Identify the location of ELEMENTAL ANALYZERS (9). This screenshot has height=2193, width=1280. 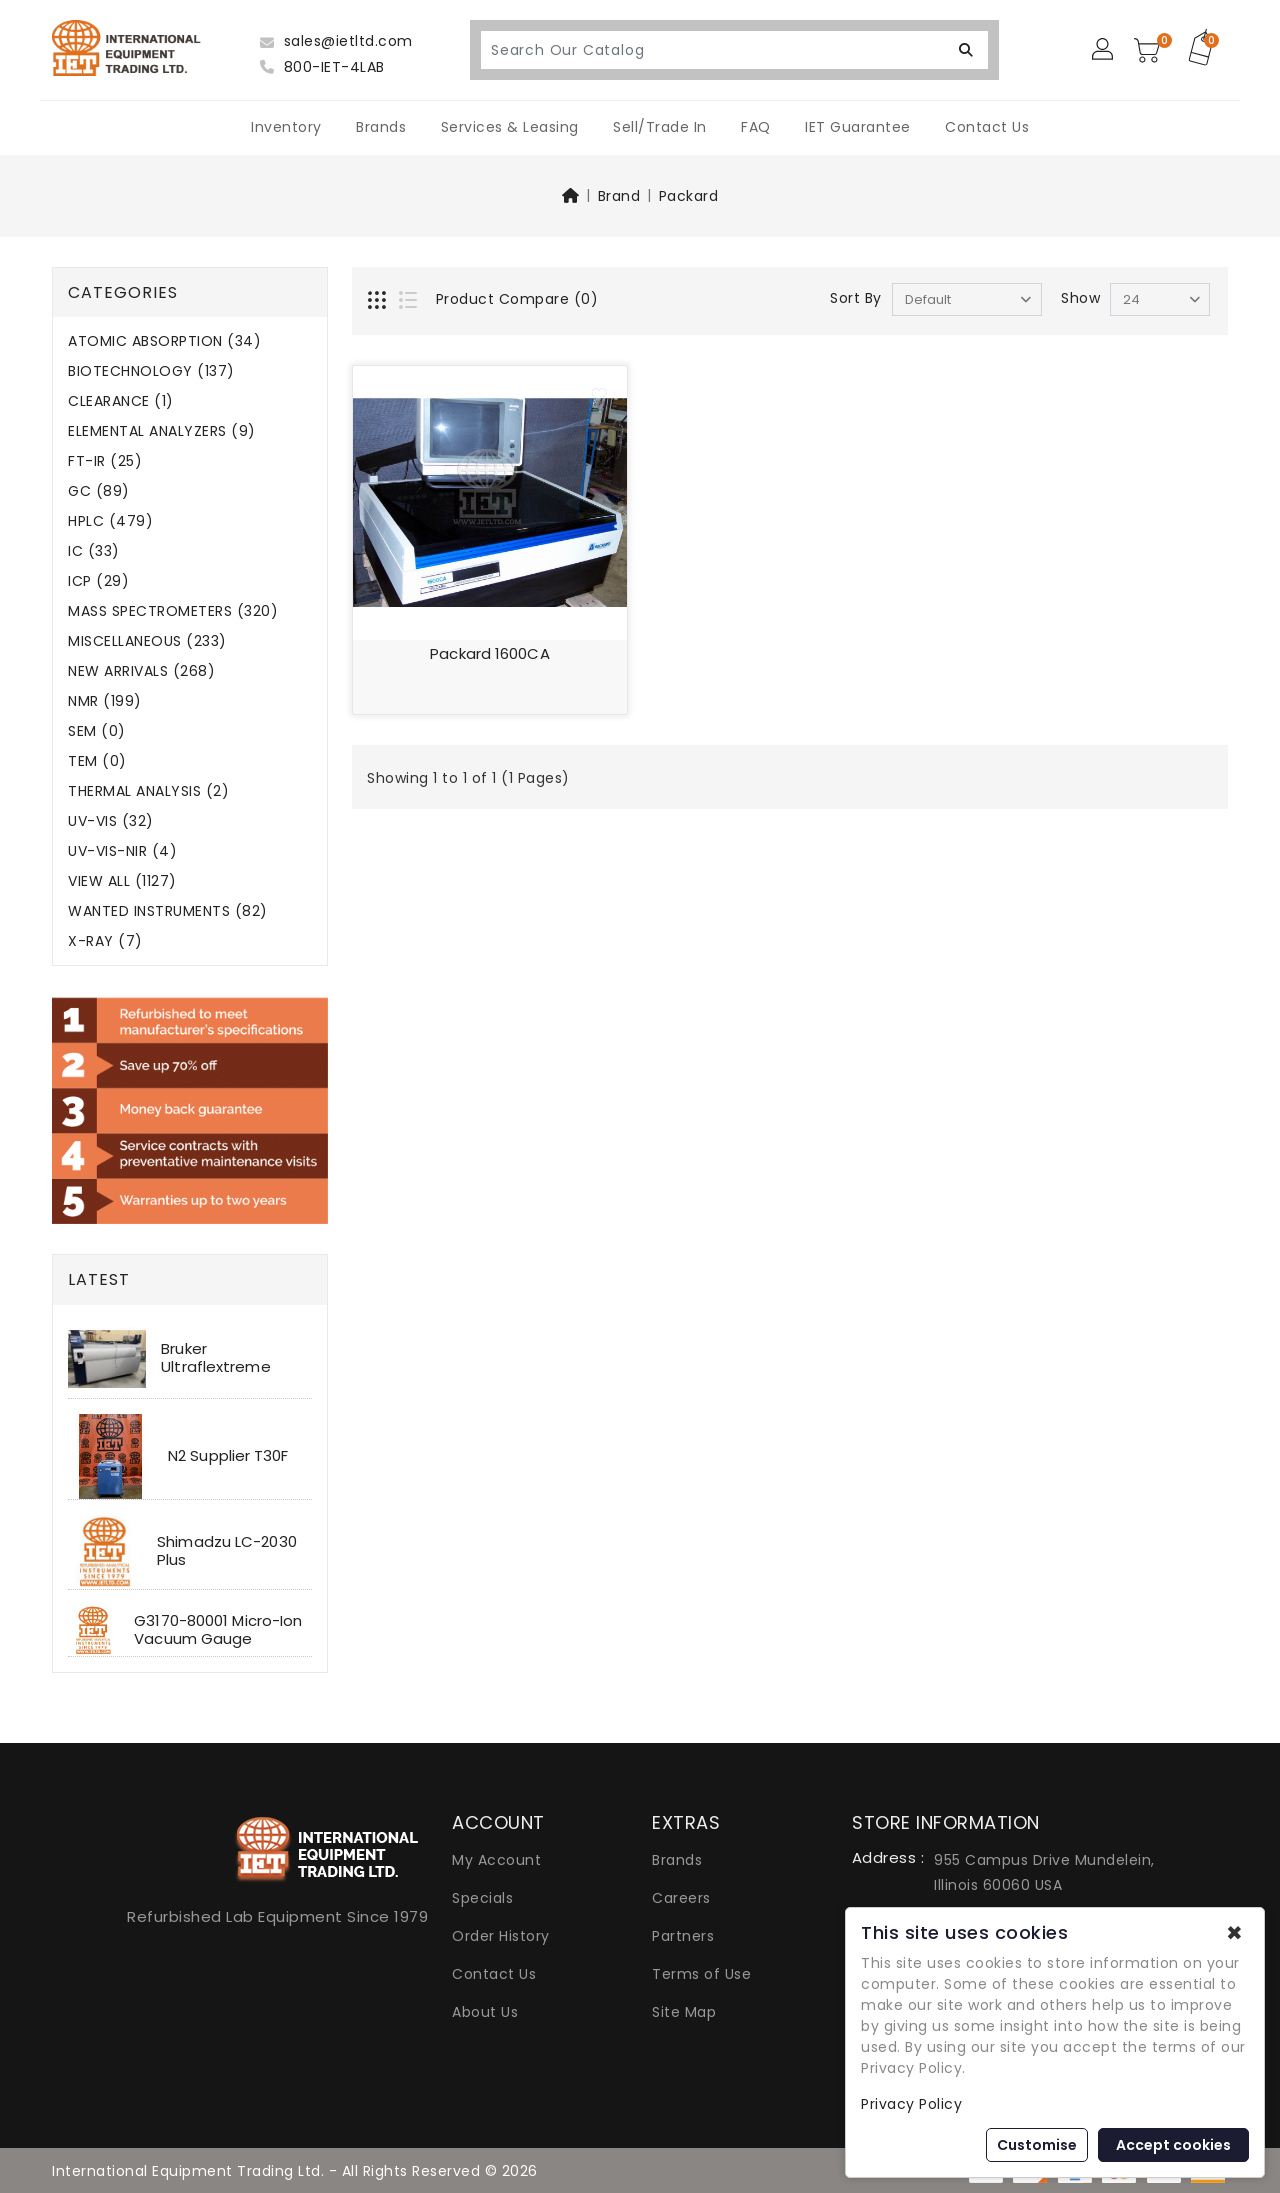
(162, 431).